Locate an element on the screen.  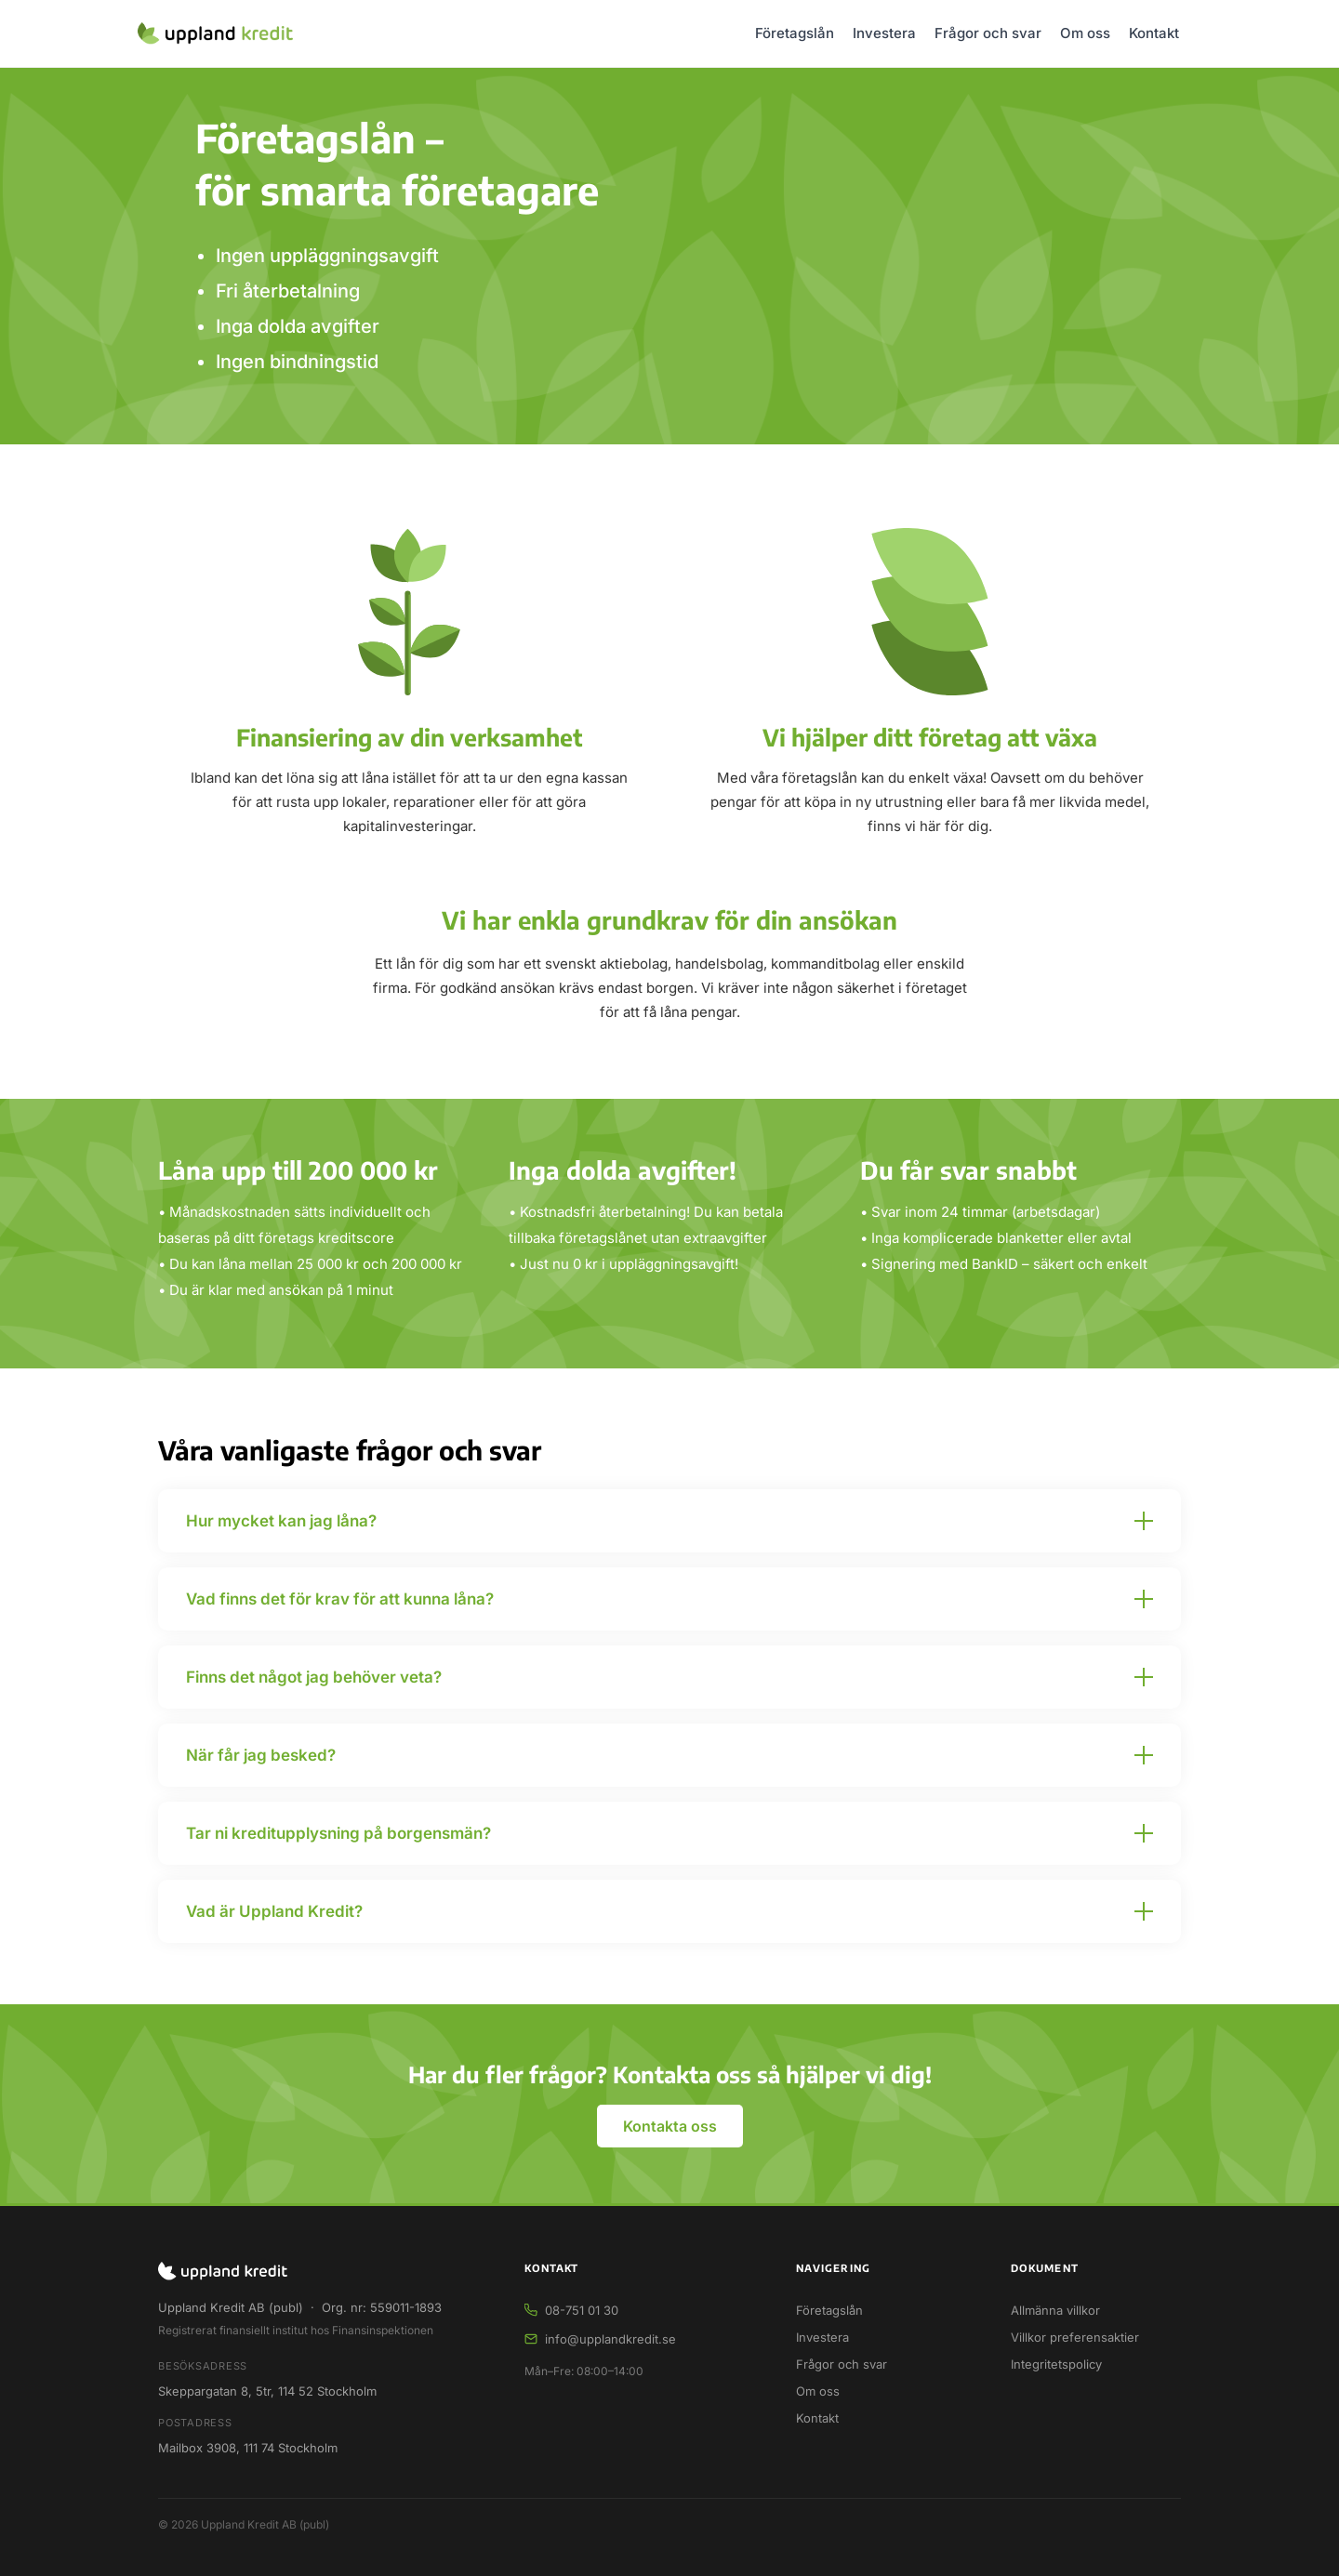
Villkor preferensaktier is located at coordinates (1075, 2337).